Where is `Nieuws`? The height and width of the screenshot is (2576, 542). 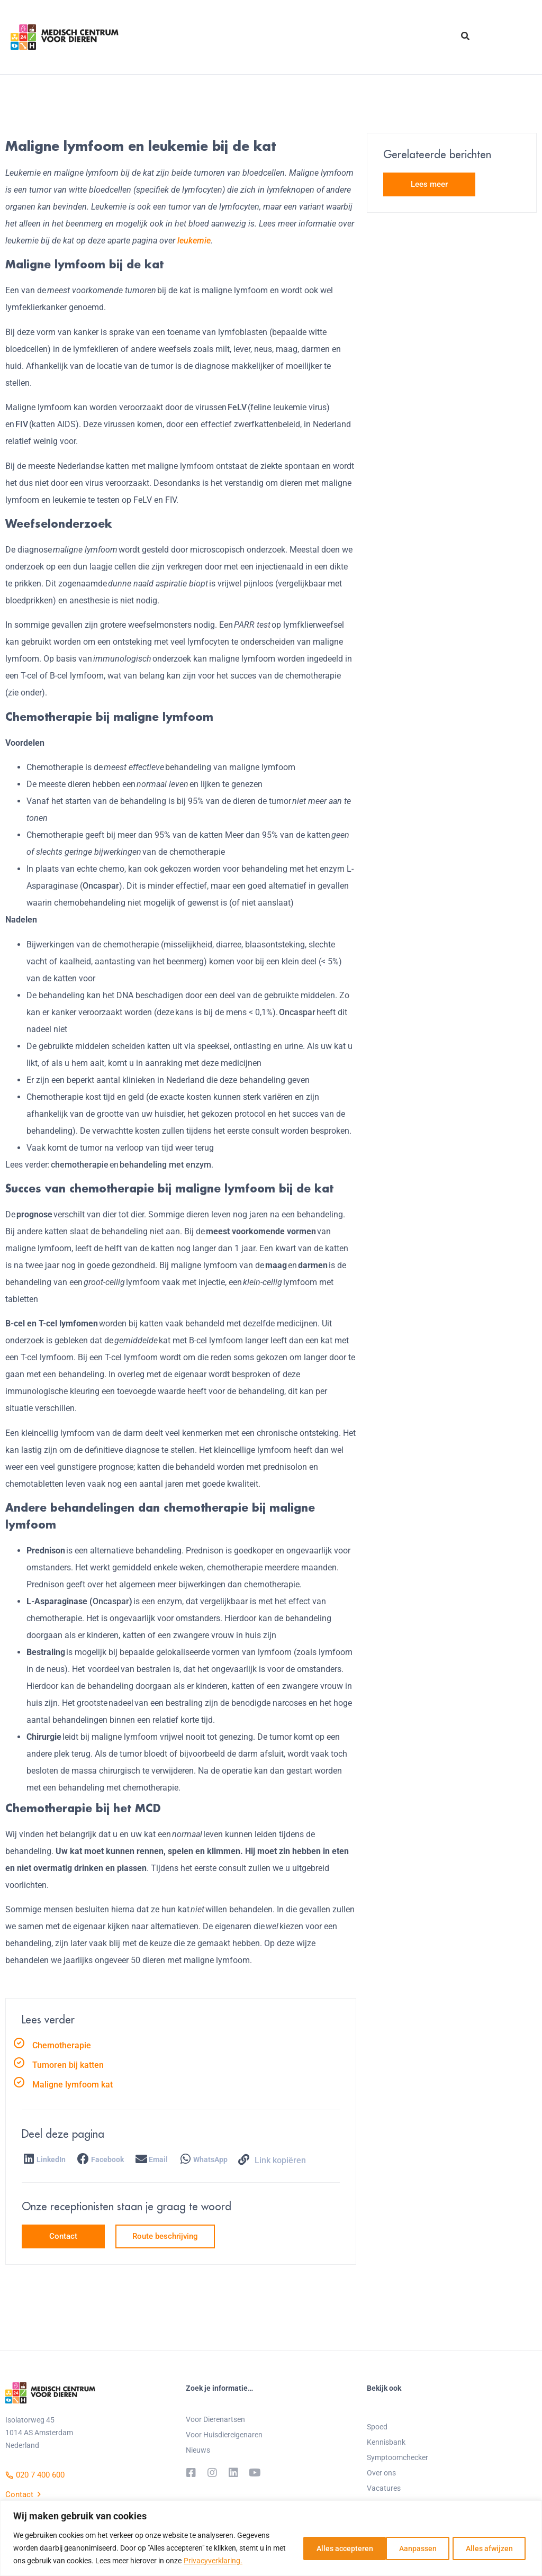 Nieuws is located at coordinates (198, 2450).